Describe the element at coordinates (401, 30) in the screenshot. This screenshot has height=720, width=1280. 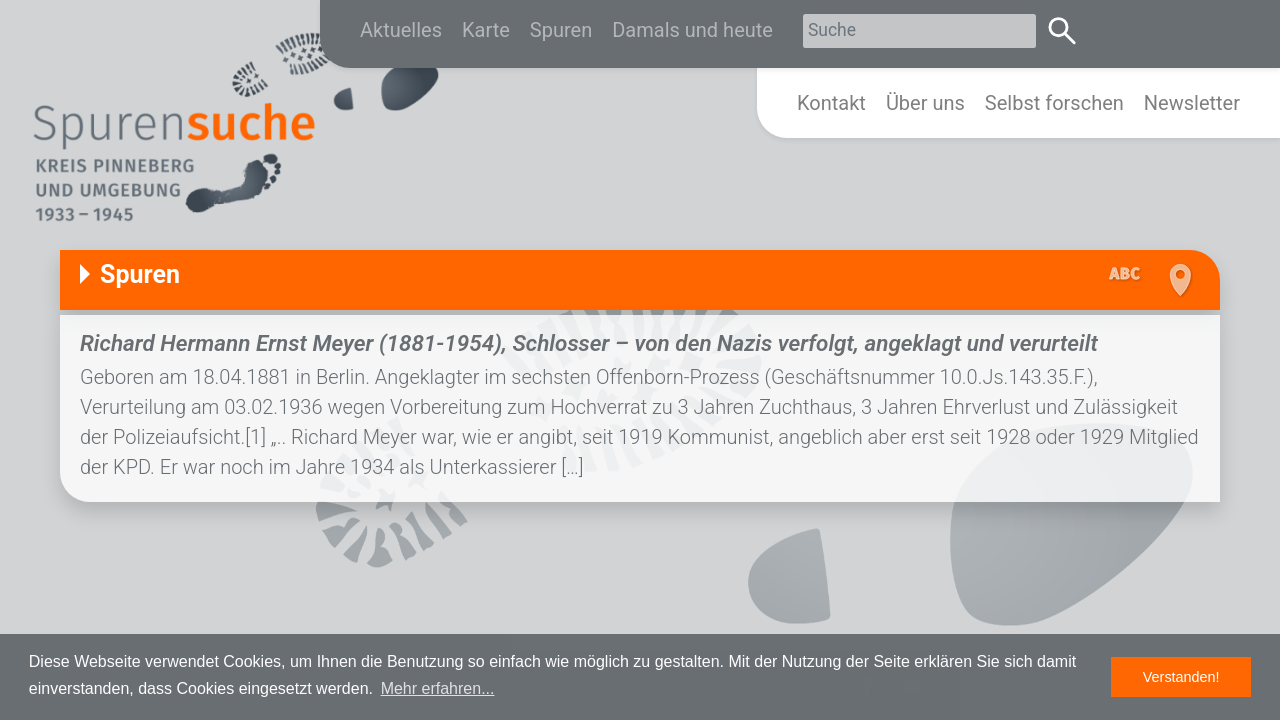
I see `Aktuelles` at that location.